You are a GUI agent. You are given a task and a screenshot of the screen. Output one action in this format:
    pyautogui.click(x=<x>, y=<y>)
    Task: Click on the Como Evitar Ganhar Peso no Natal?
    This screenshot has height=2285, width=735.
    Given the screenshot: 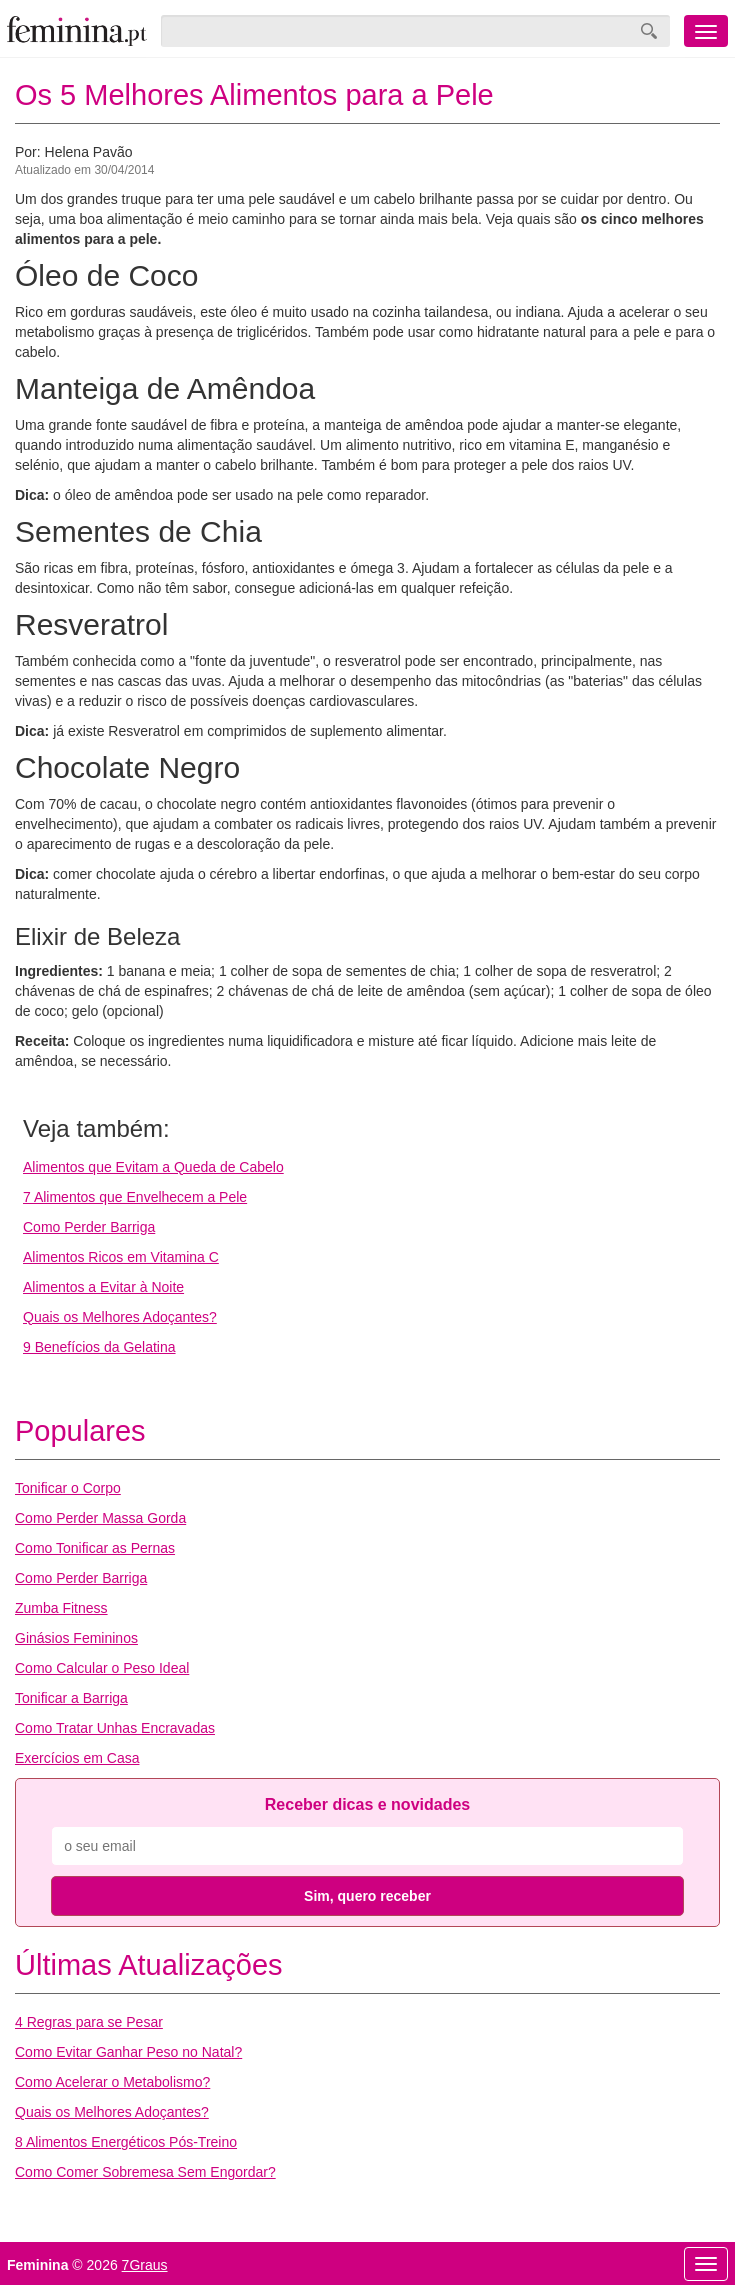 What is the action you would take?
    pyautogui.click(x=128, y=2052)
    